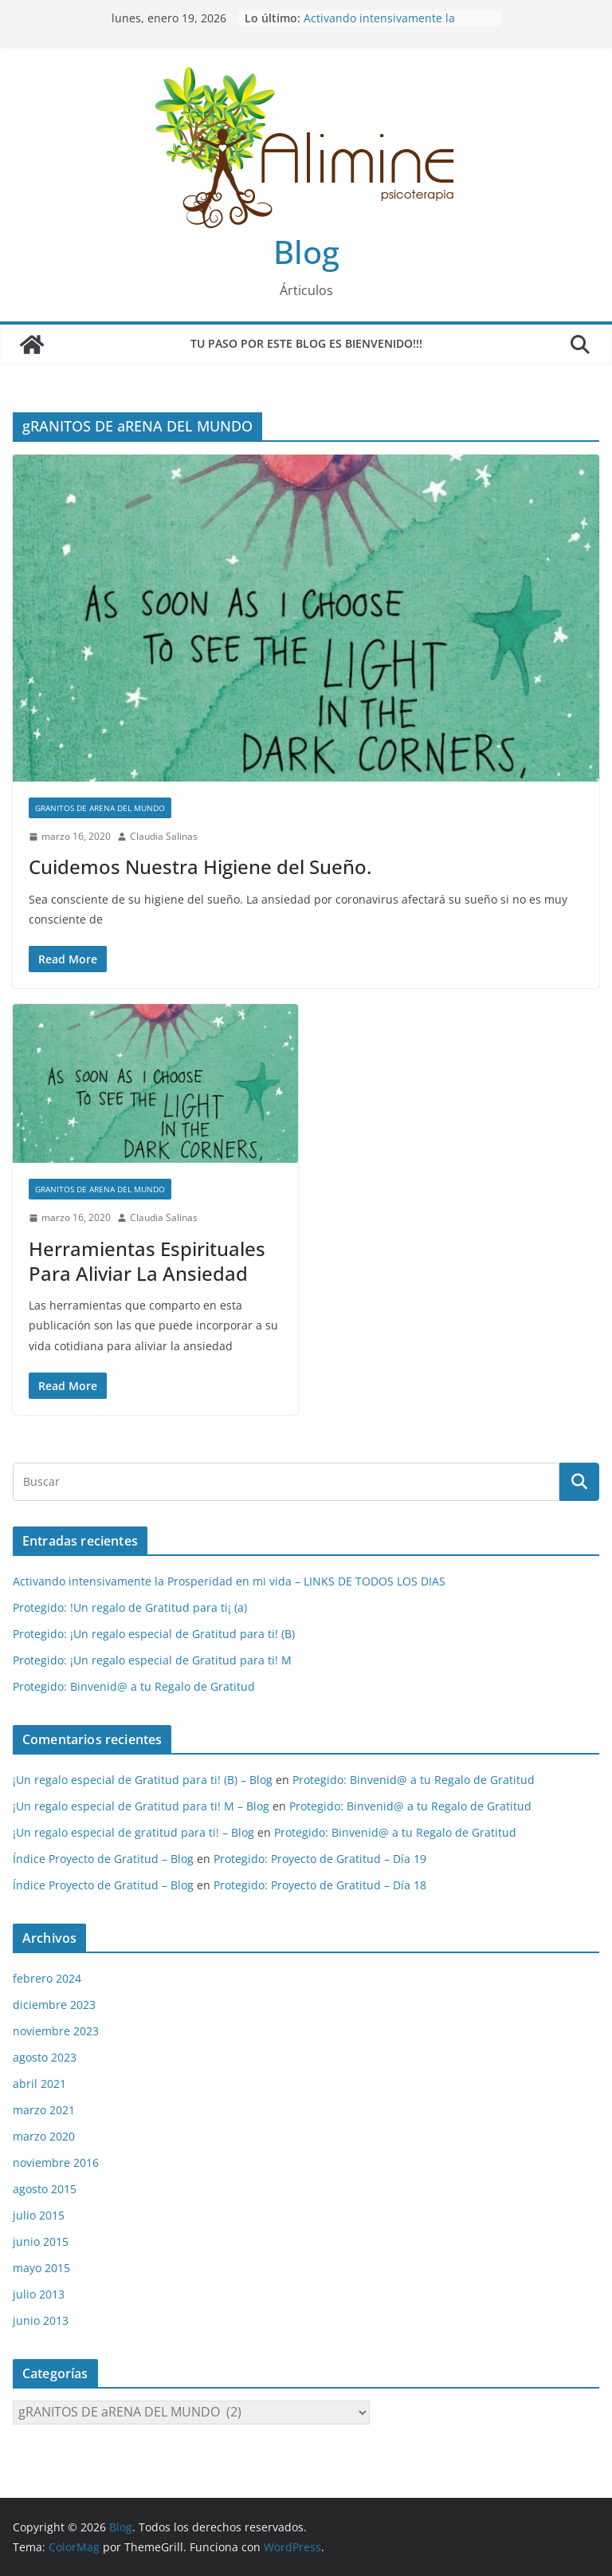 This screenshot has height=2576, width=612. Describe the element at coordinates (39, 2215) in the screenshot. I see `julio 2015` at that location.